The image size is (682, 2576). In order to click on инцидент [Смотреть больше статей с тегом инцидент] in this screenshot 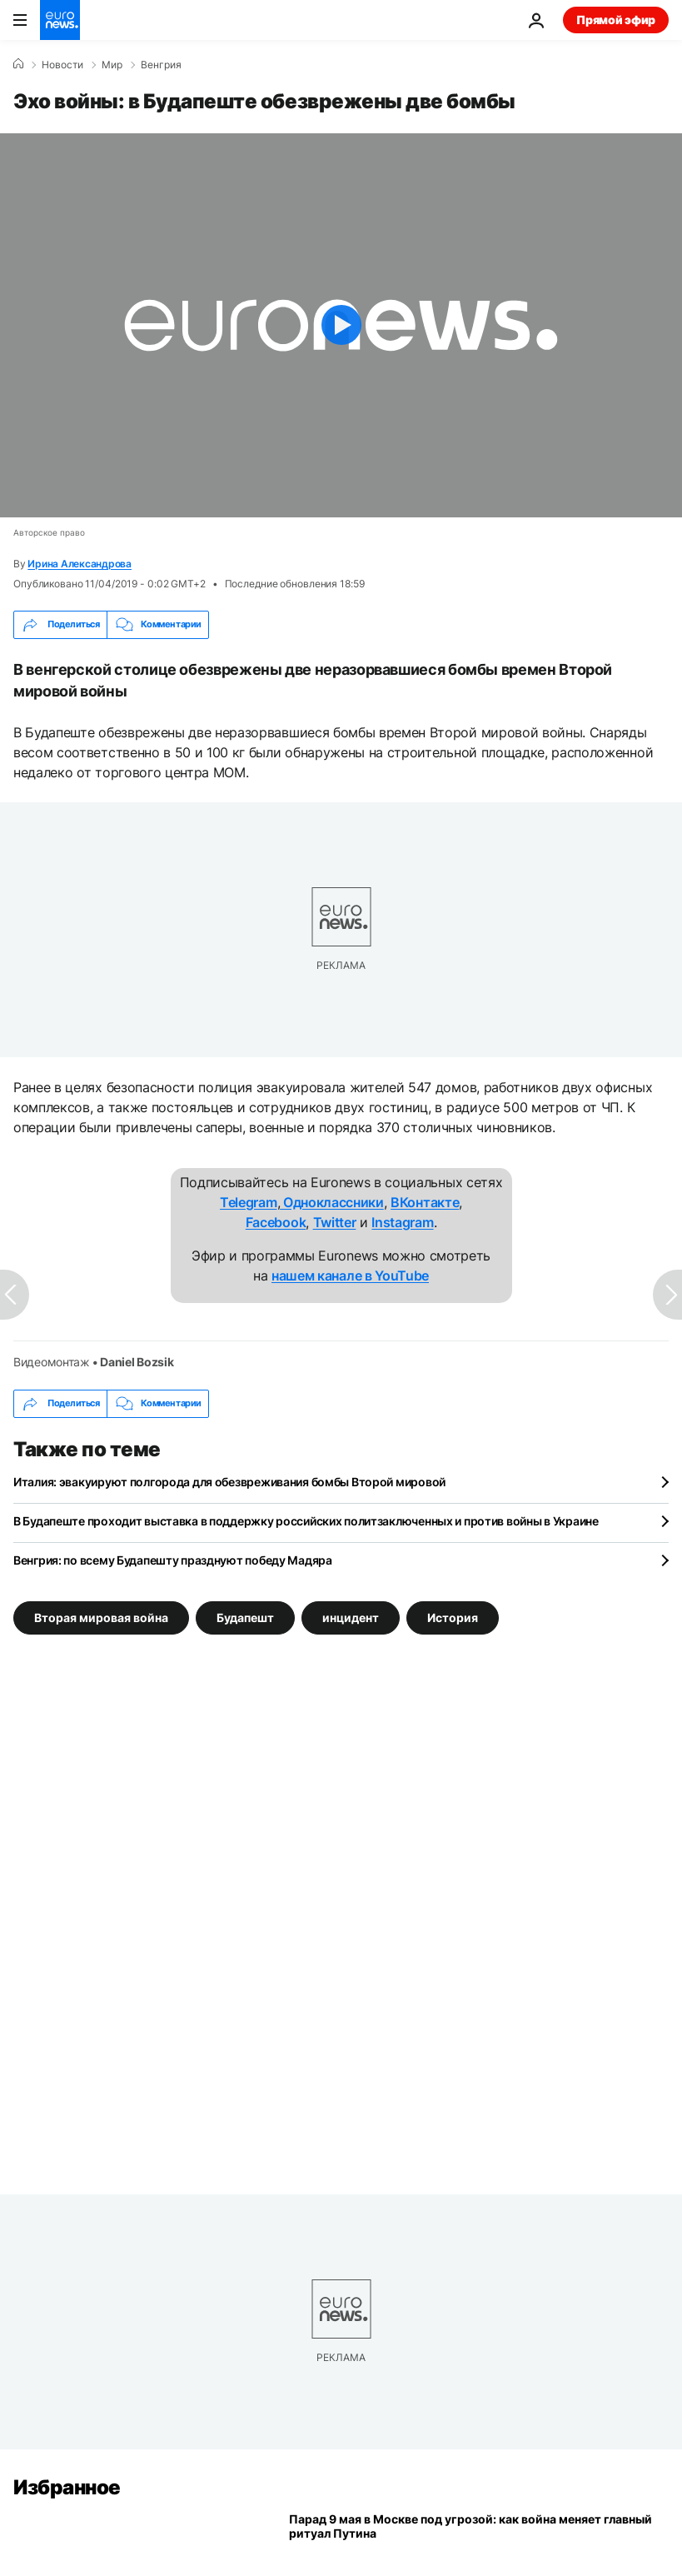, I will do `click(350, 1617)`.